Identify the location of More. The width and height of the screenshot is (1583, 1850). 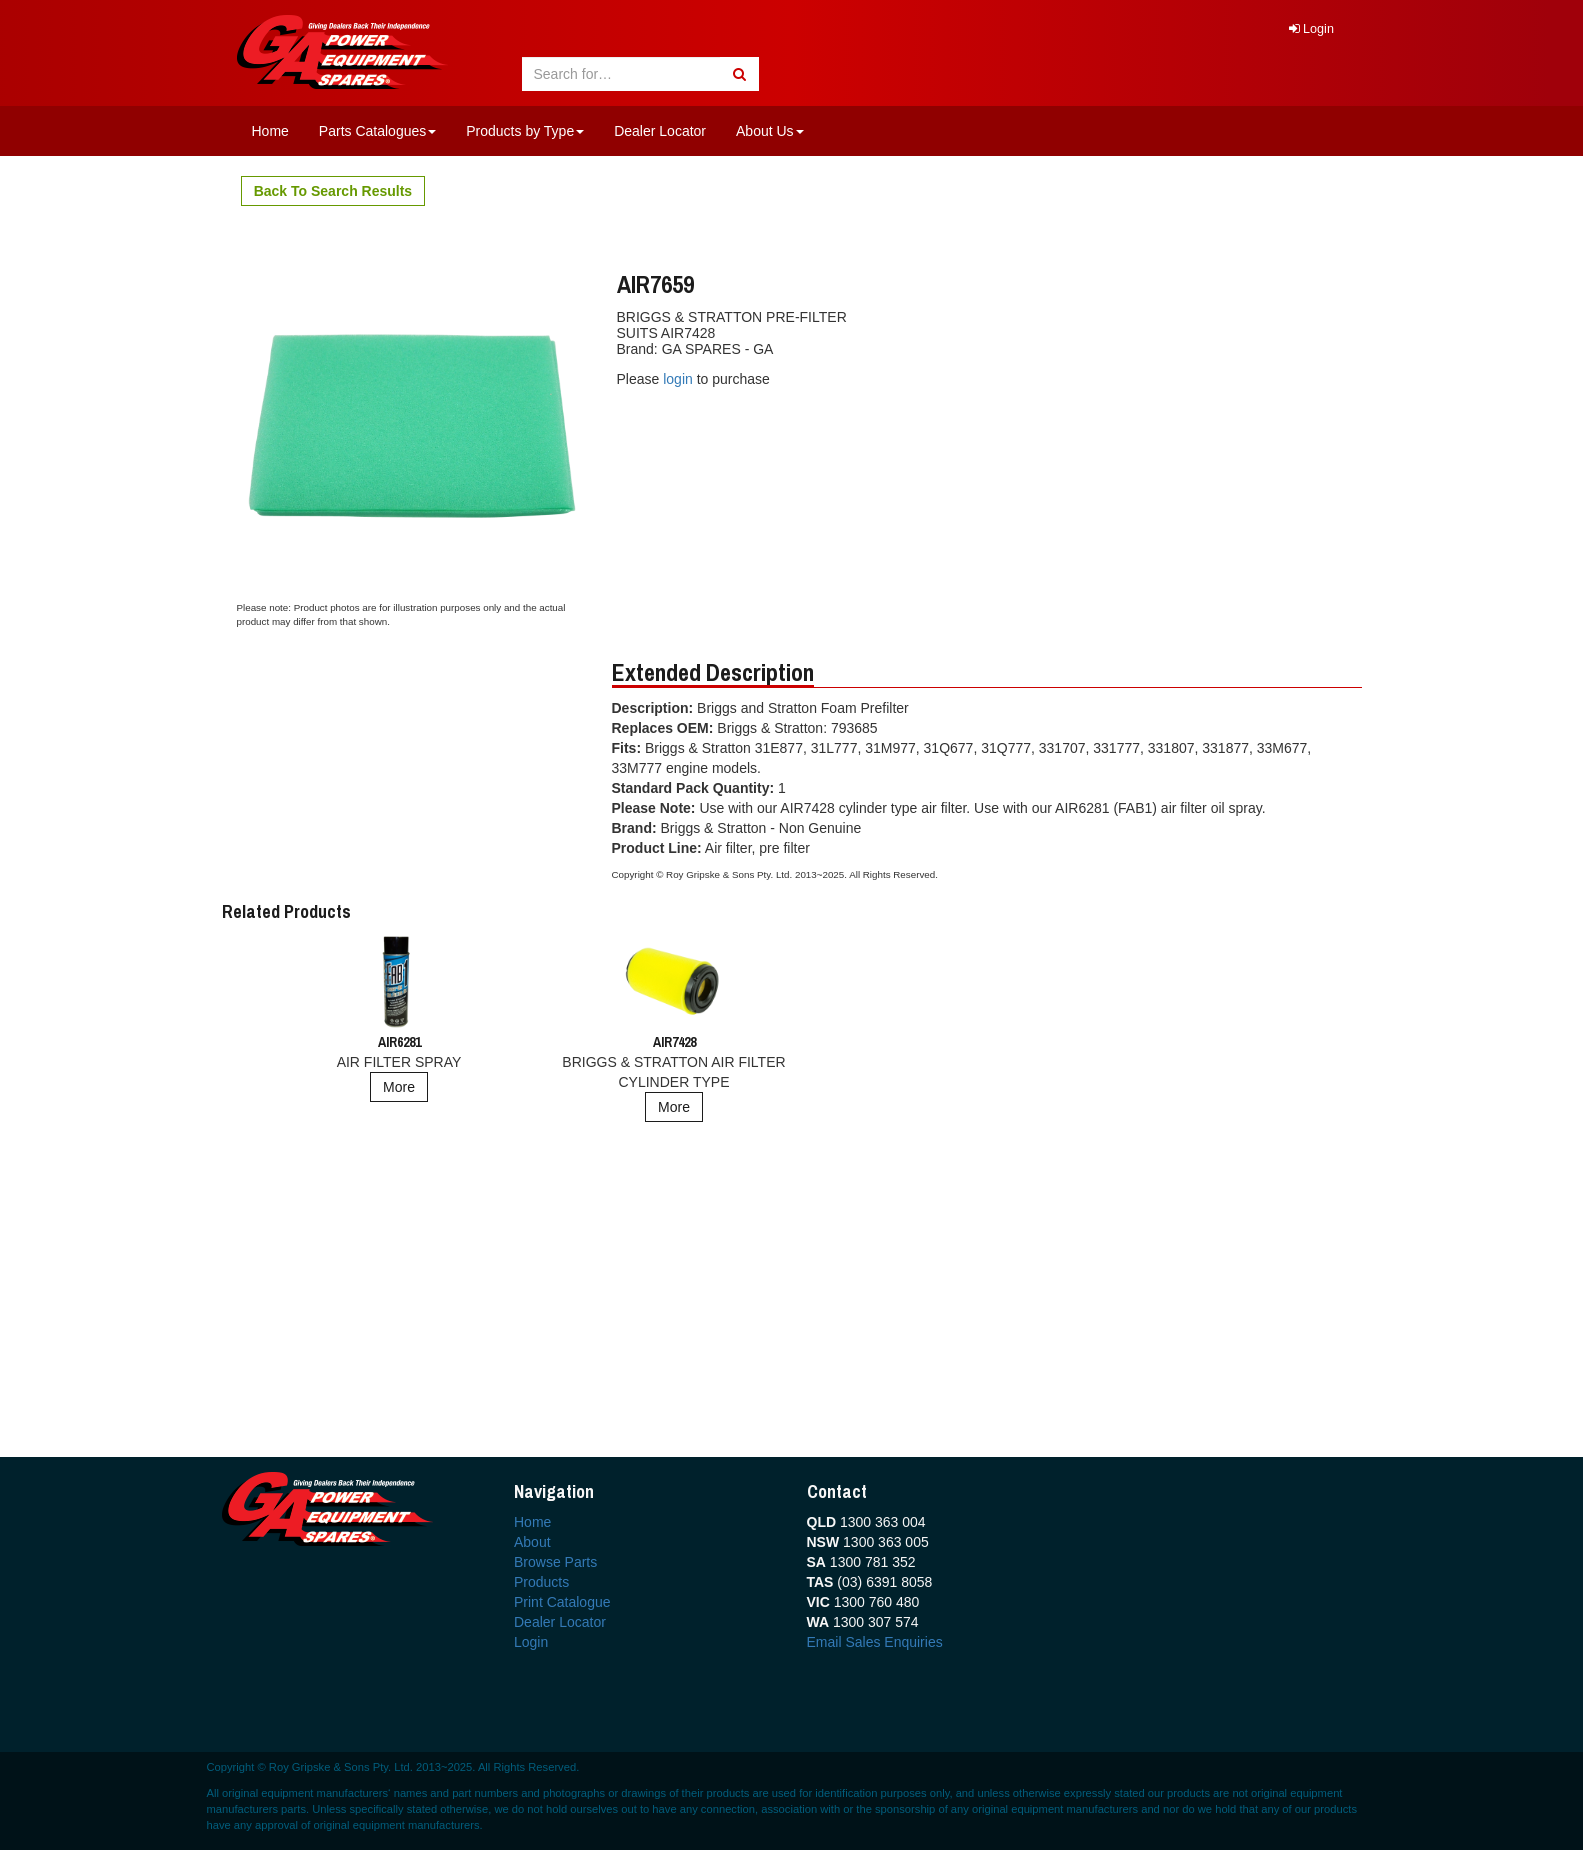
(399, 1087).